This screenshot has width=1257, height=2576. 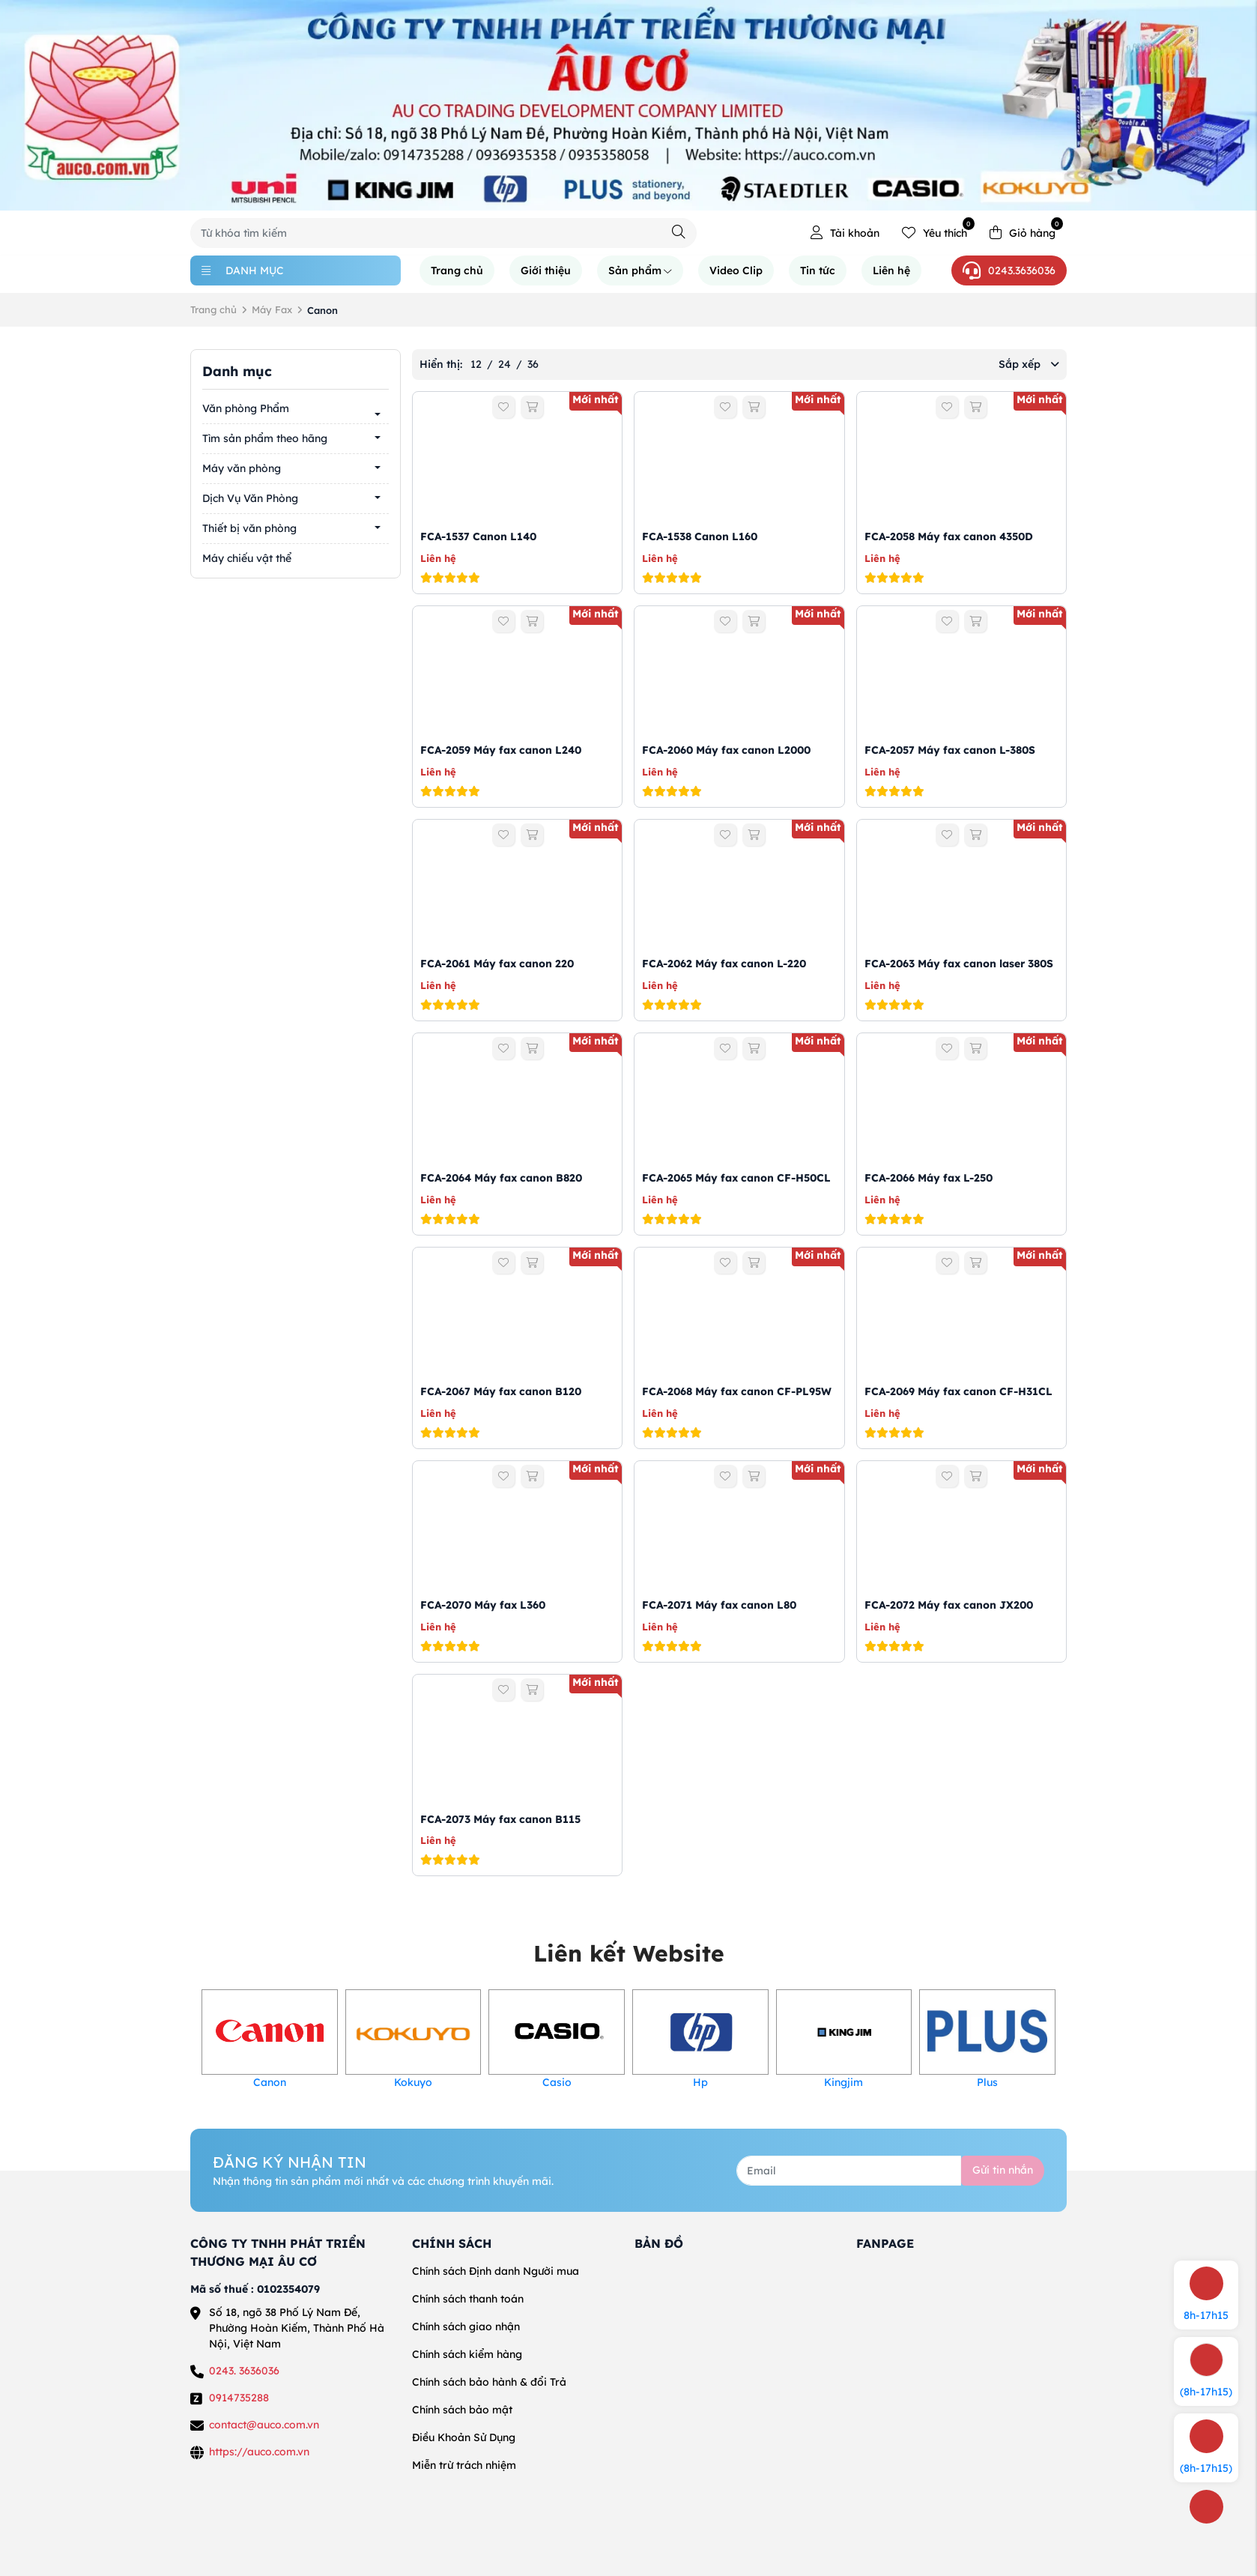 I want to click on Văn phòng Phẩm, so click(x=245, y=408).